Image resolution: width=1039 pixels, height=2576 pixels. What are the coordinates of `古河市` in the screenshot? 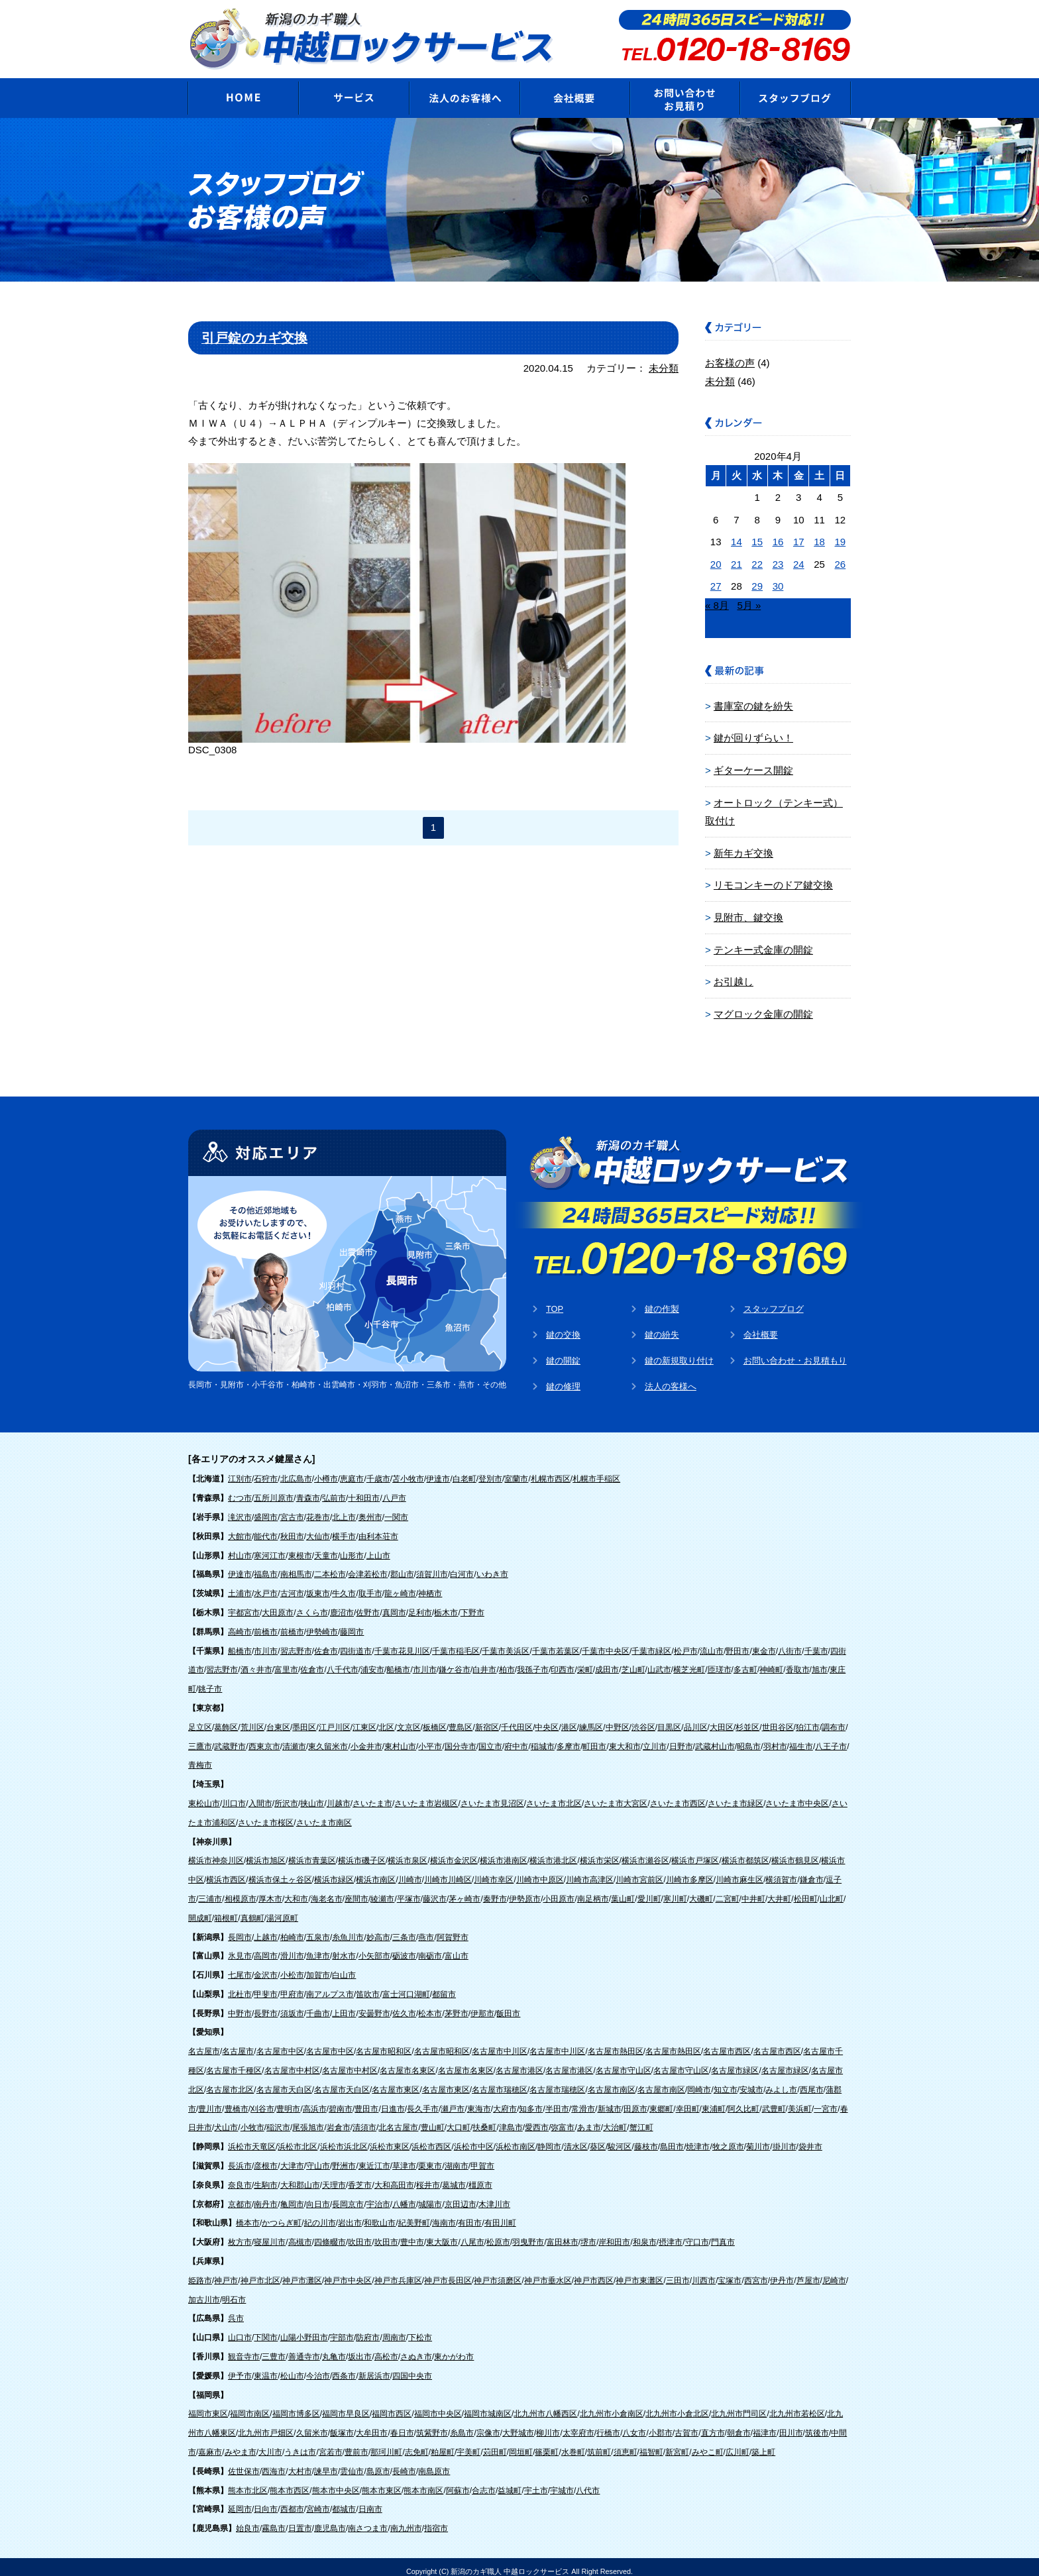 It's located at (292, 1584).